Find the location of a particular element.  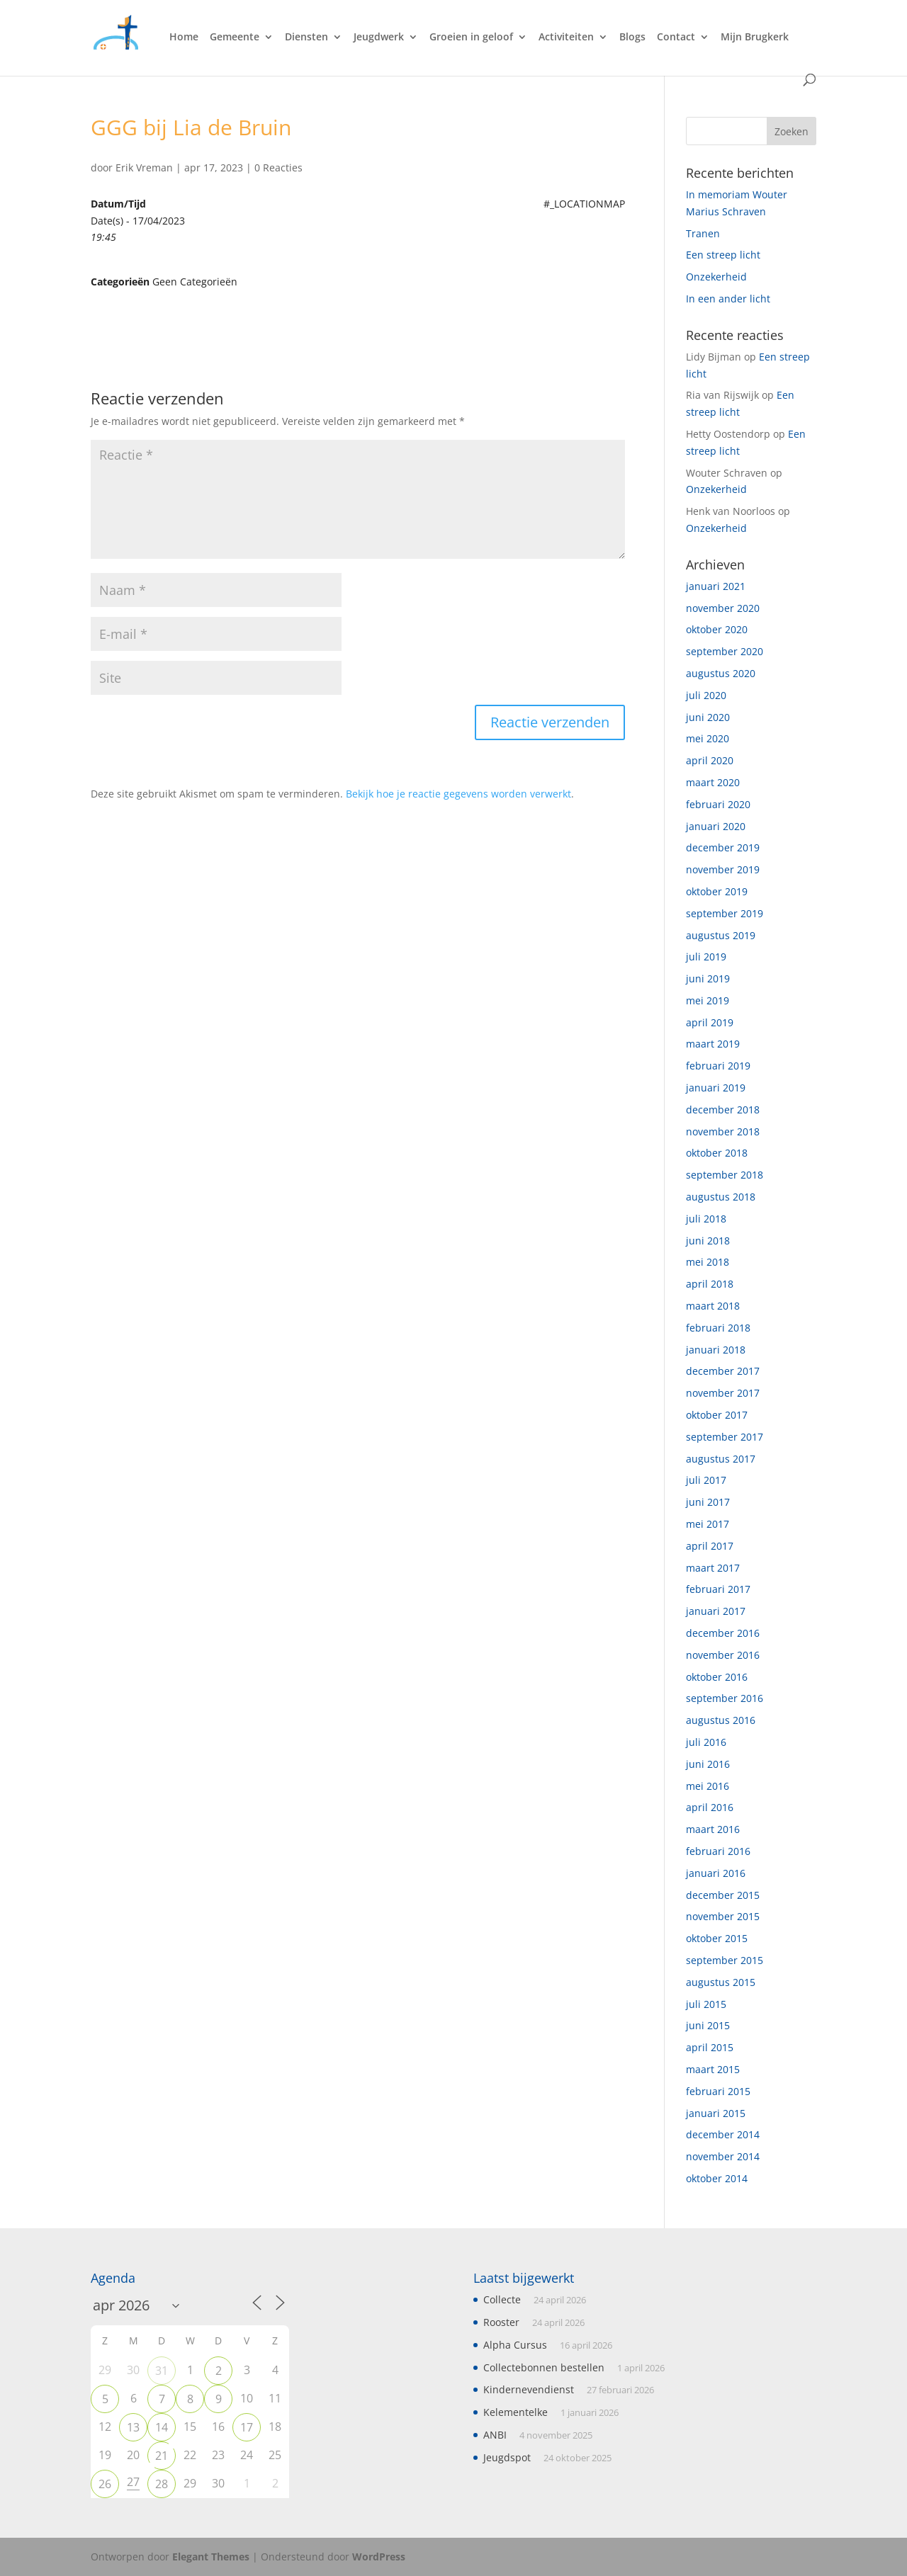

april 2018 is located at coordinates (709, 1283).